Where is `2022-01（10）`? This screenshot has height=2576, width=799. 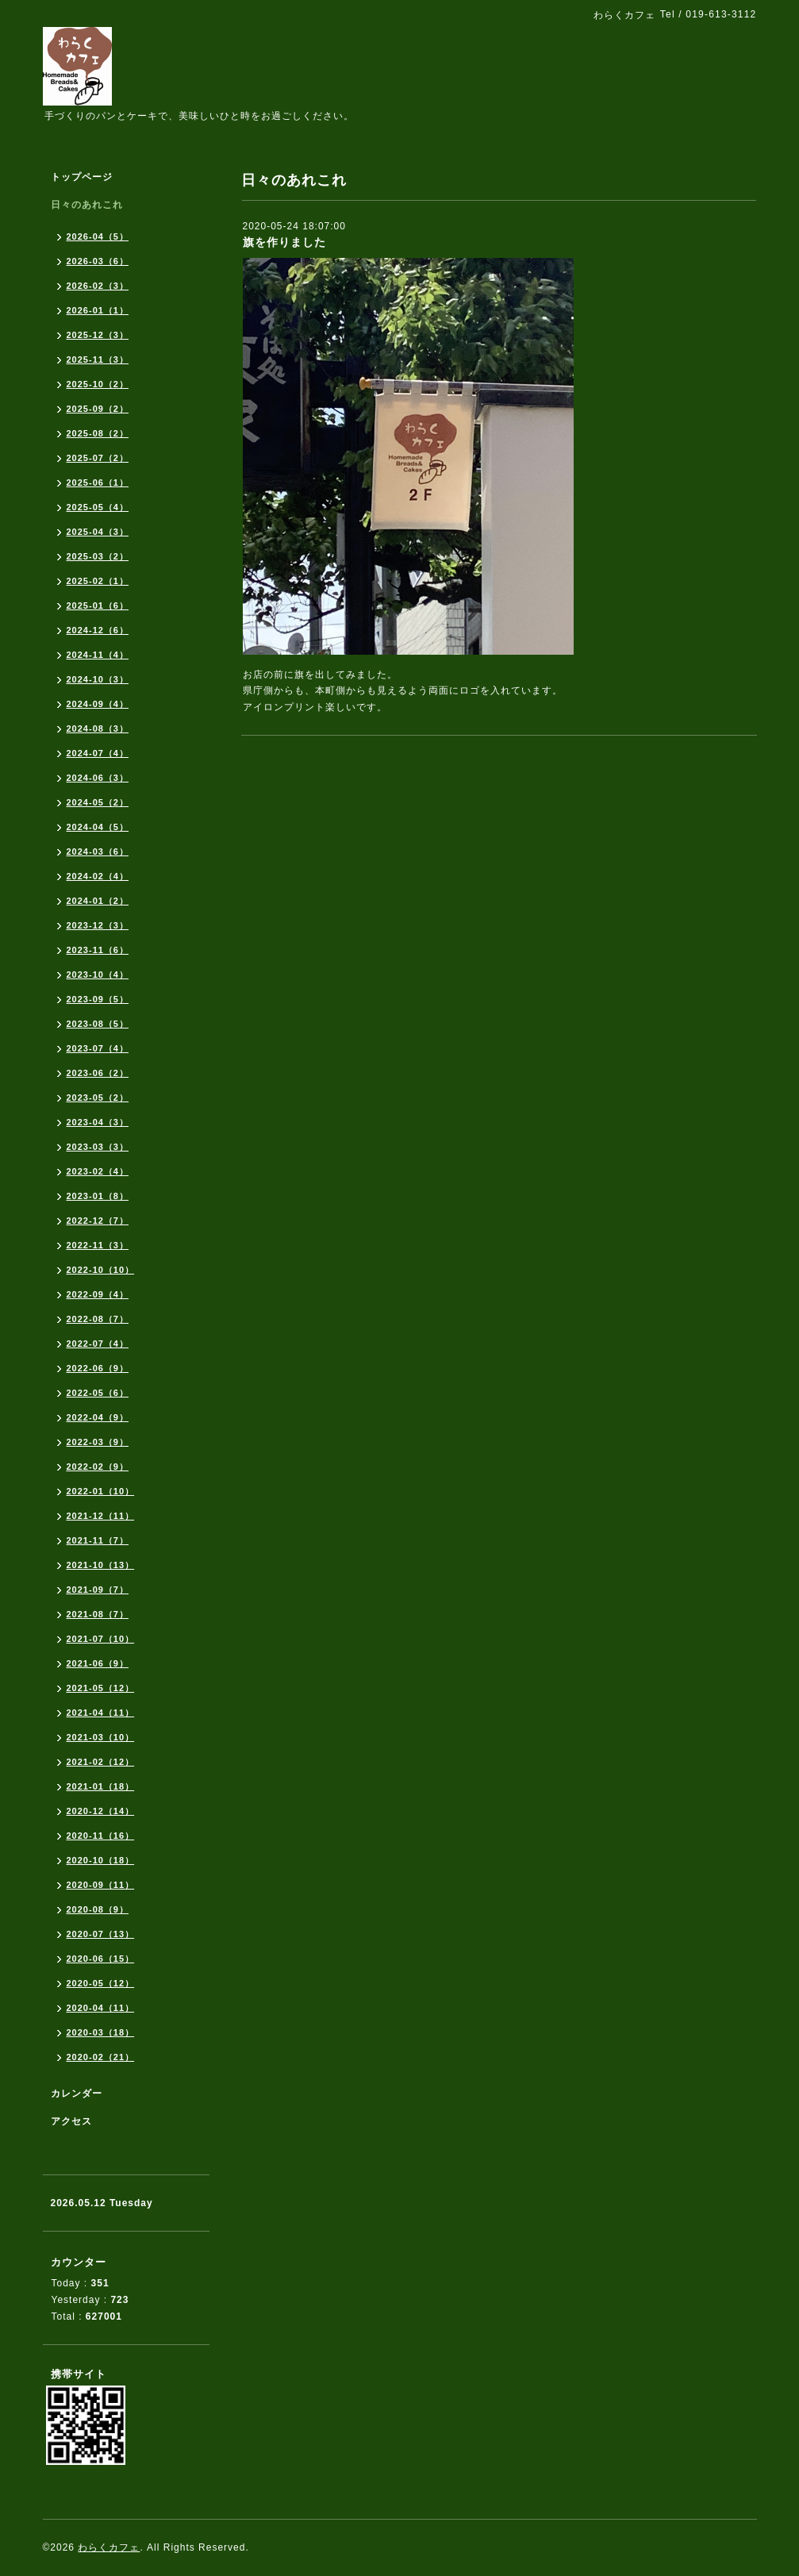 2022-01（10） is located at coordinates (101, 1491).